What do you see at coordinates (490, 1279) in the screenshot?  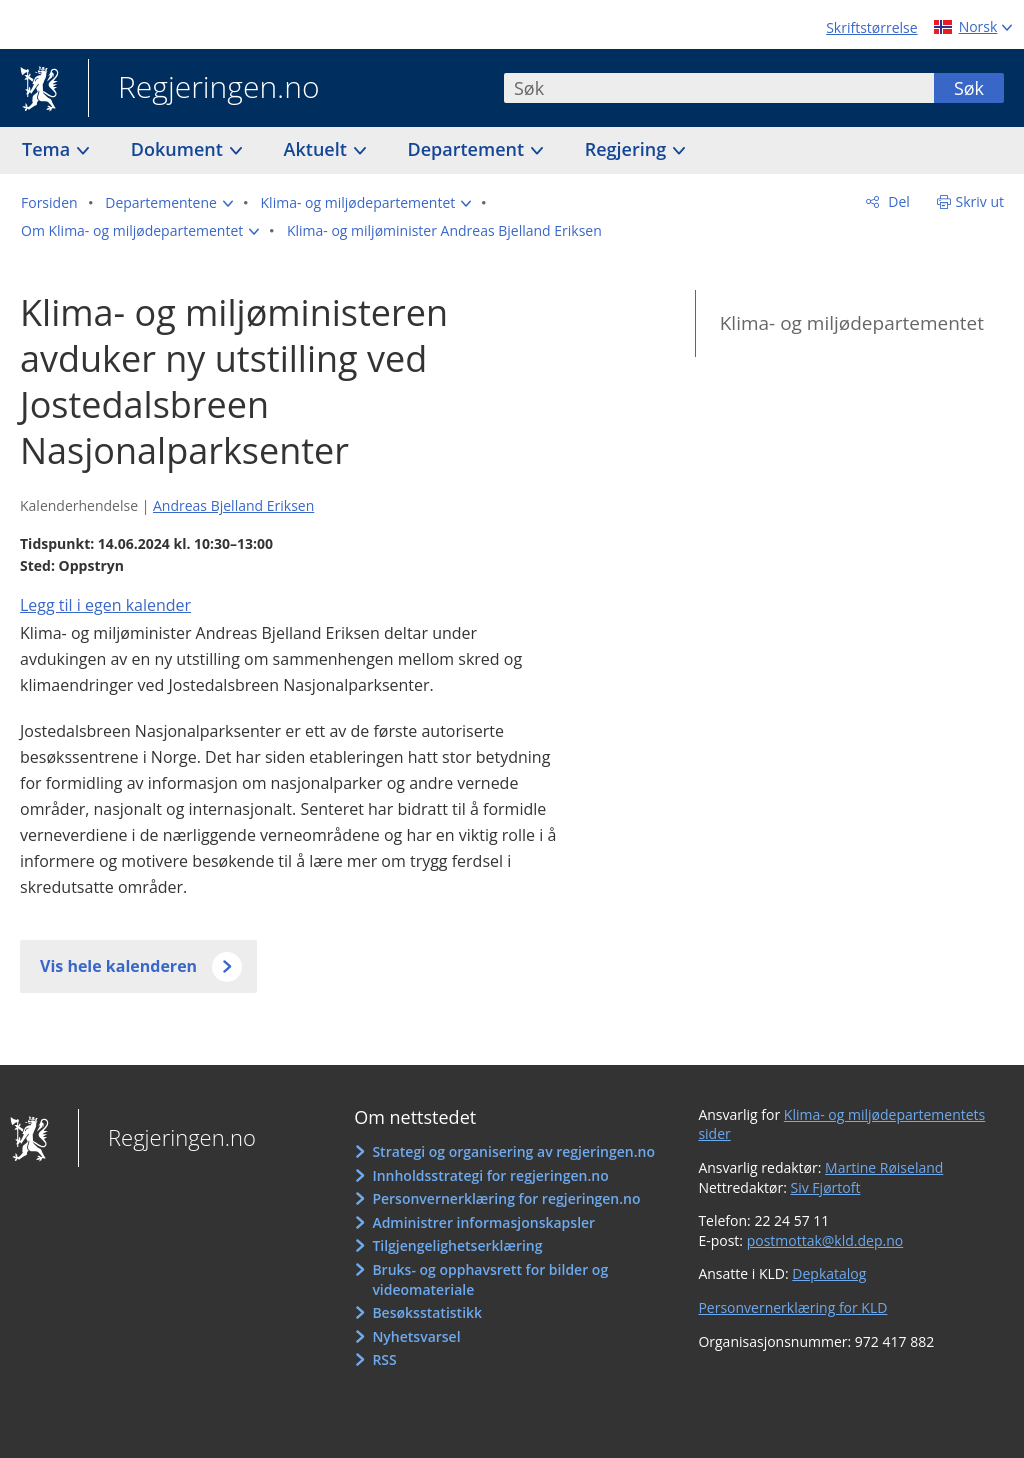 I see `Bruks- og opphavsrett for bilder og videomateriale` at bounding box center [490, 1279].